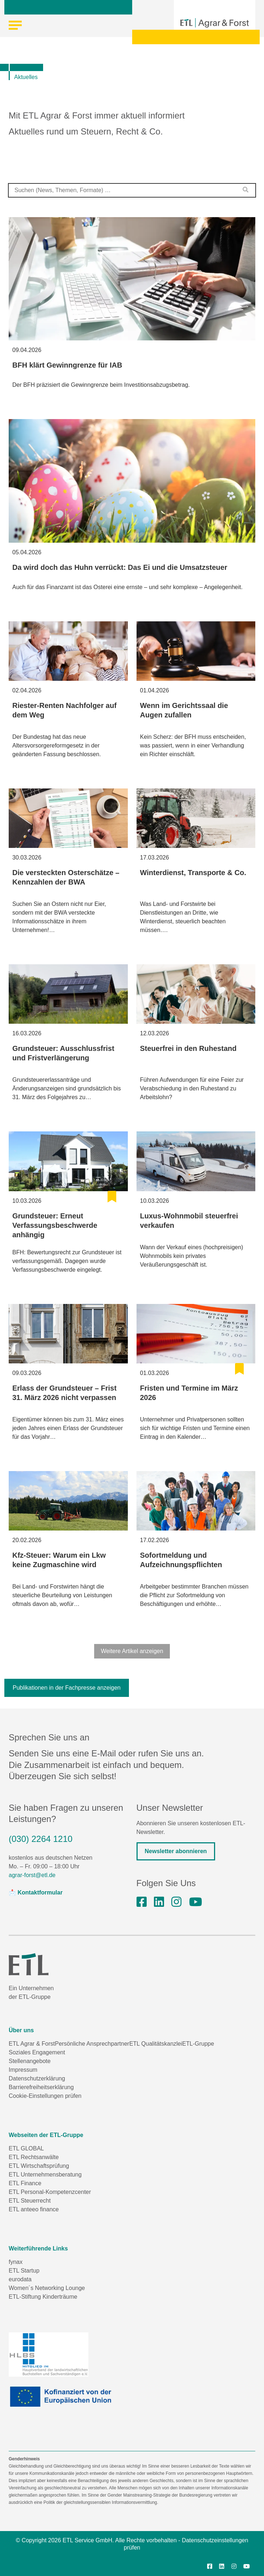  I want to click on ETL Qualitätskanzlei, so click(155, 2044).